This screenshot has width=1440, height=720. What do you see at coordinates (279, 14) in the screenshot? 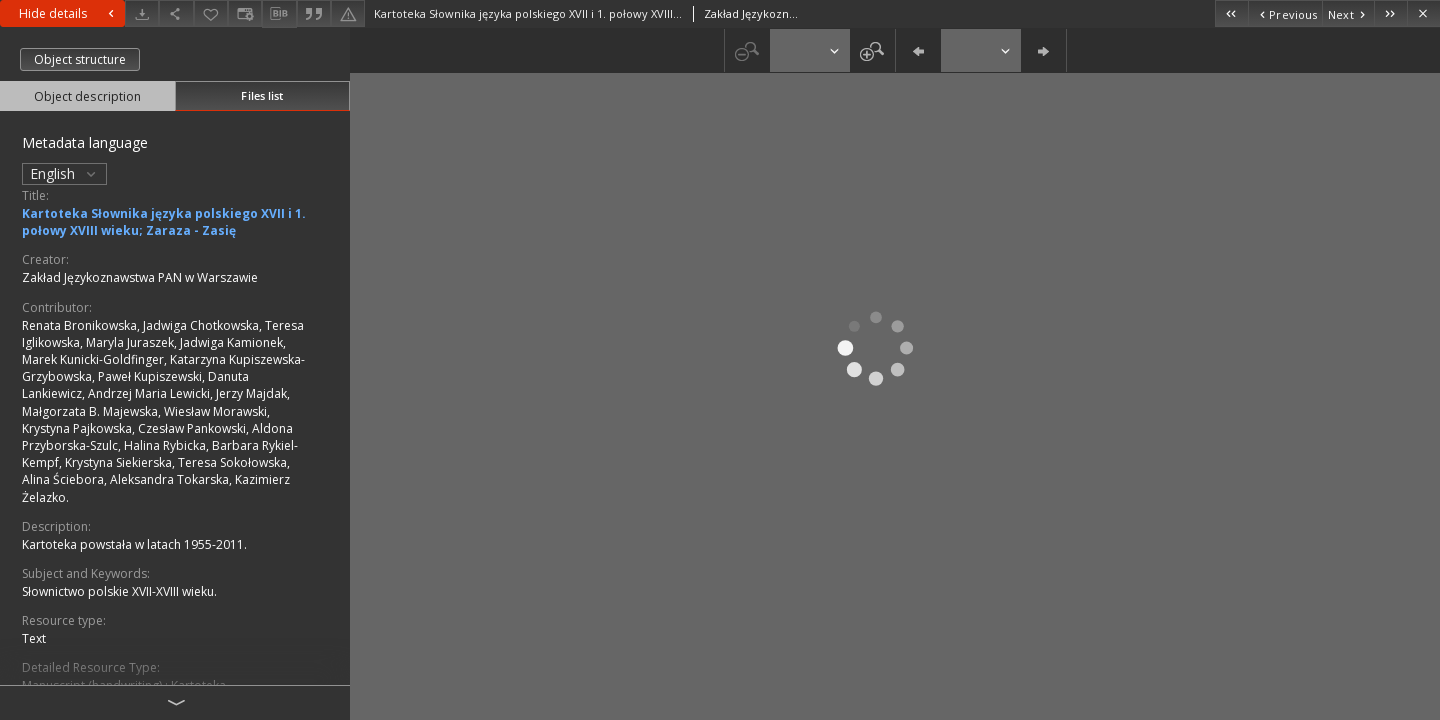
I see `[Download bibliography description]` at bounding box center [279, 14].